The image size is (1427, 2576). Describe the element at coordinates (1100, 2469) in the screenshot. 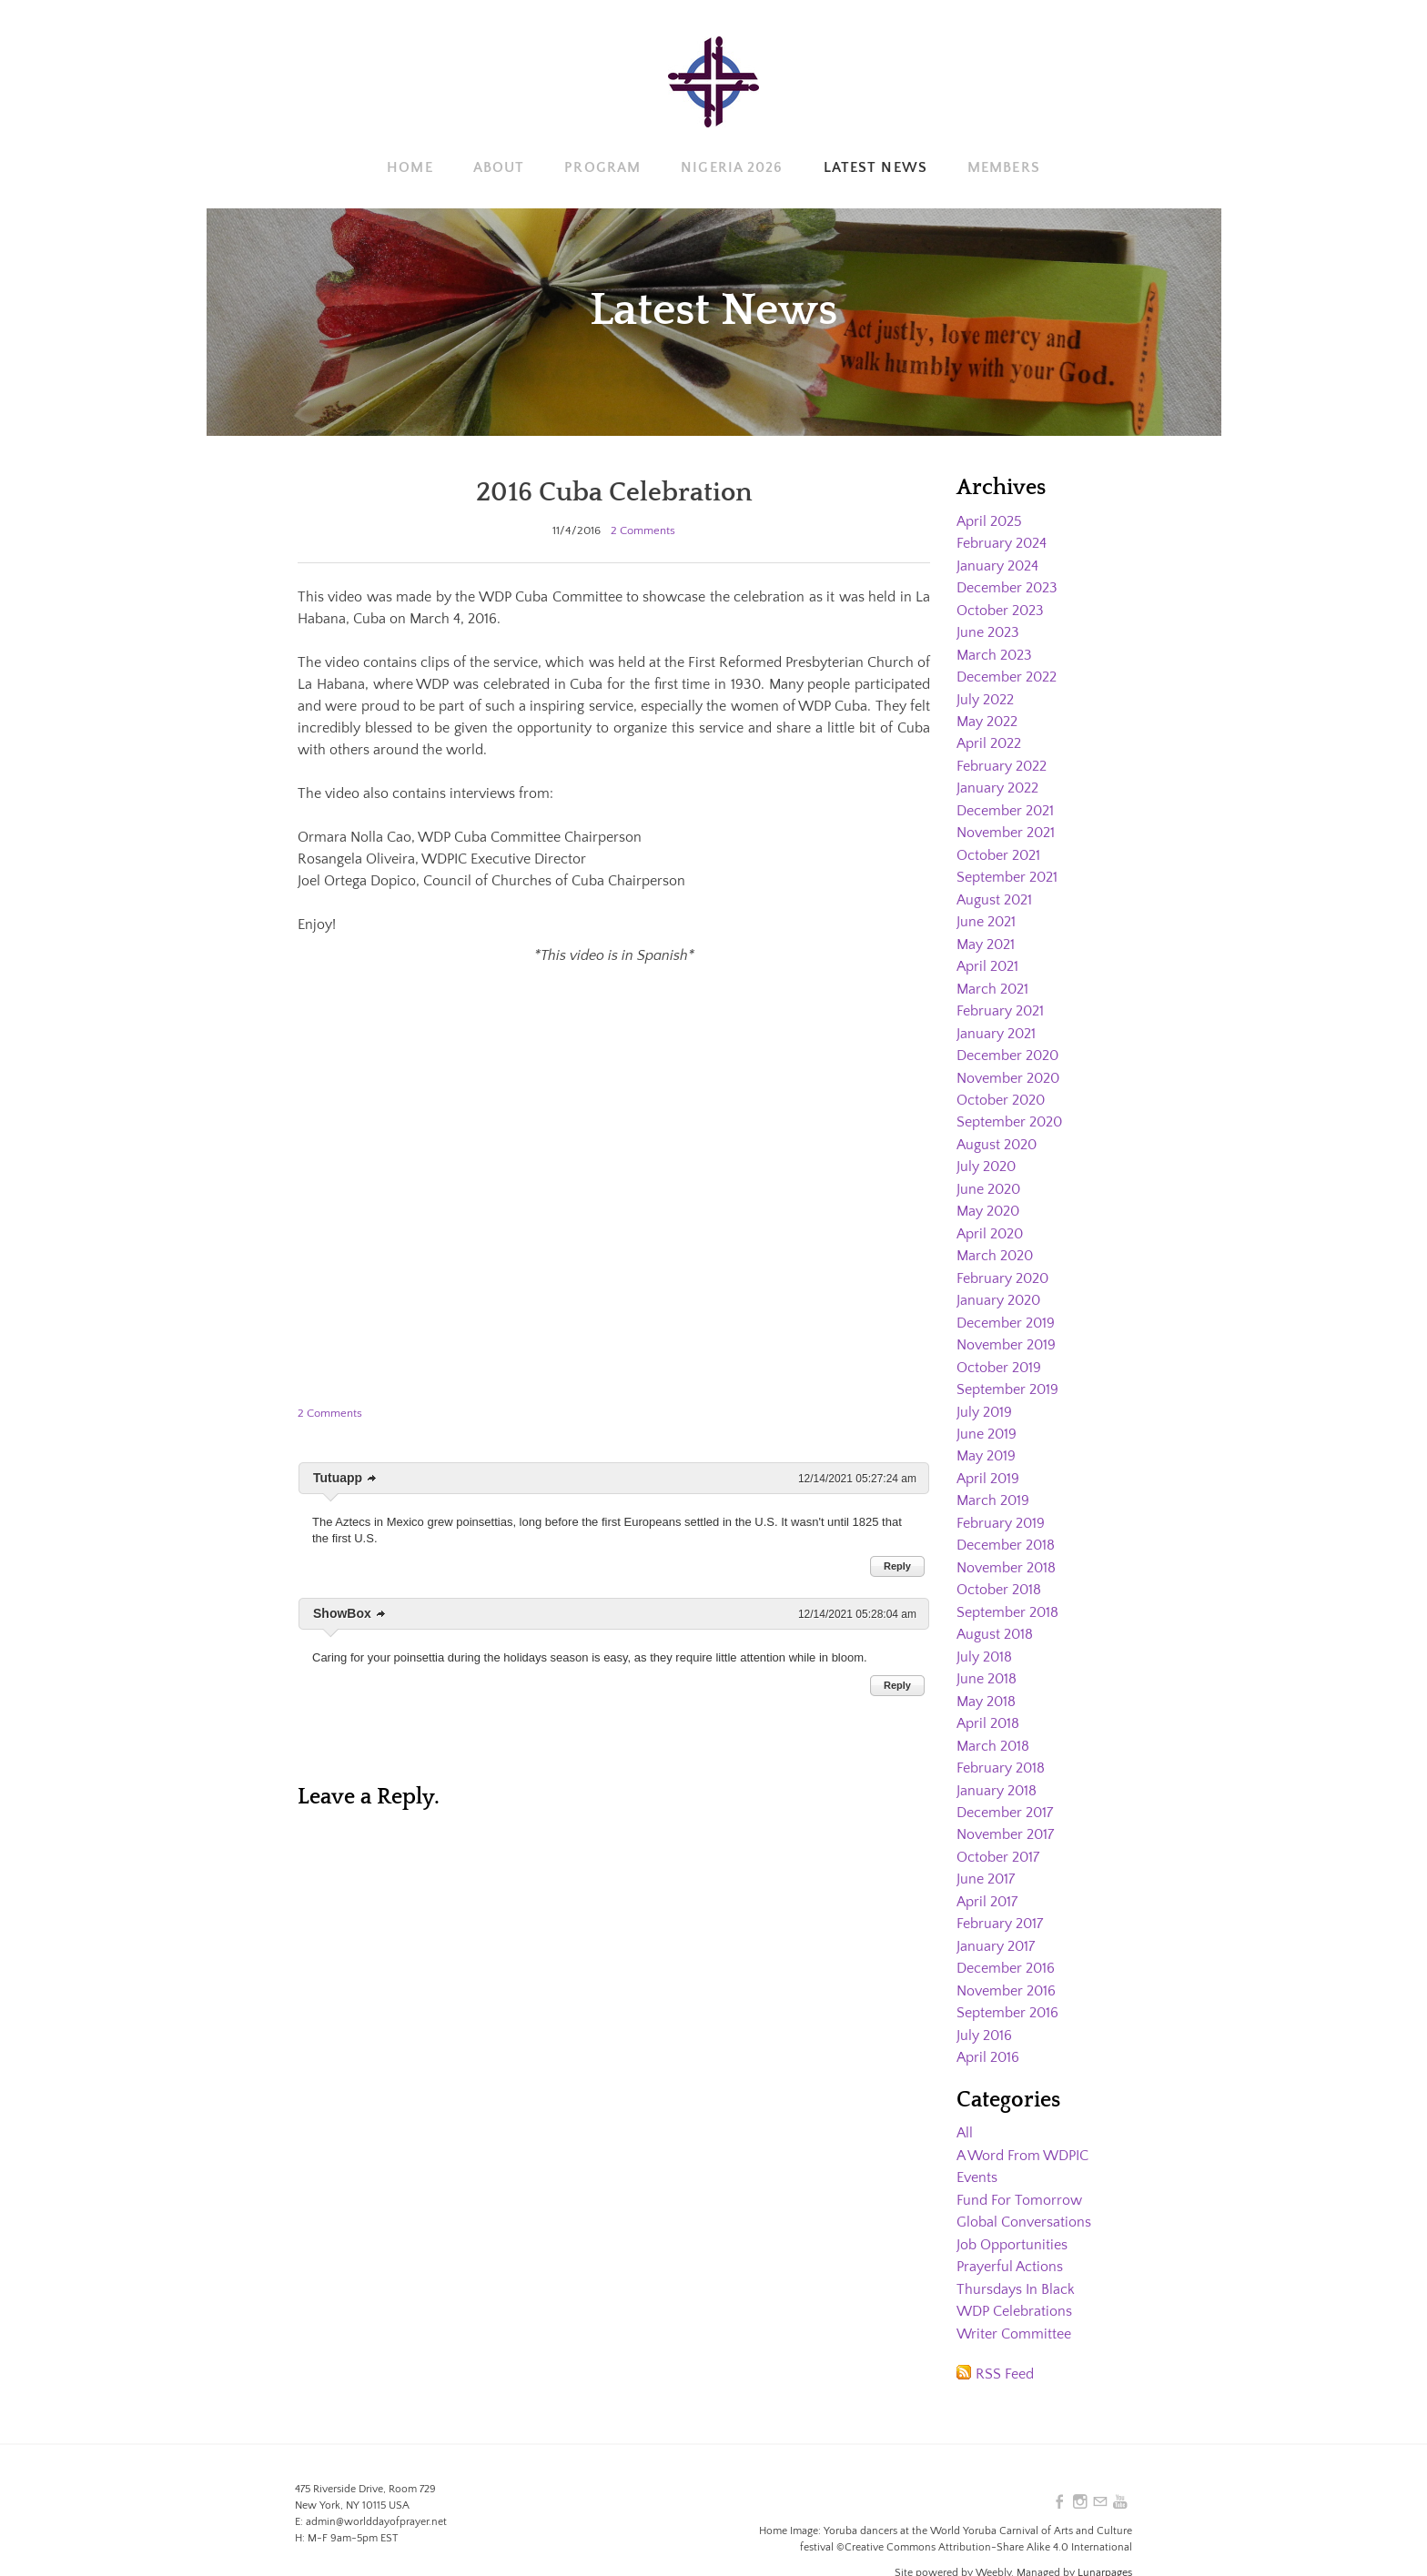

I see `[Mail]` at that location.